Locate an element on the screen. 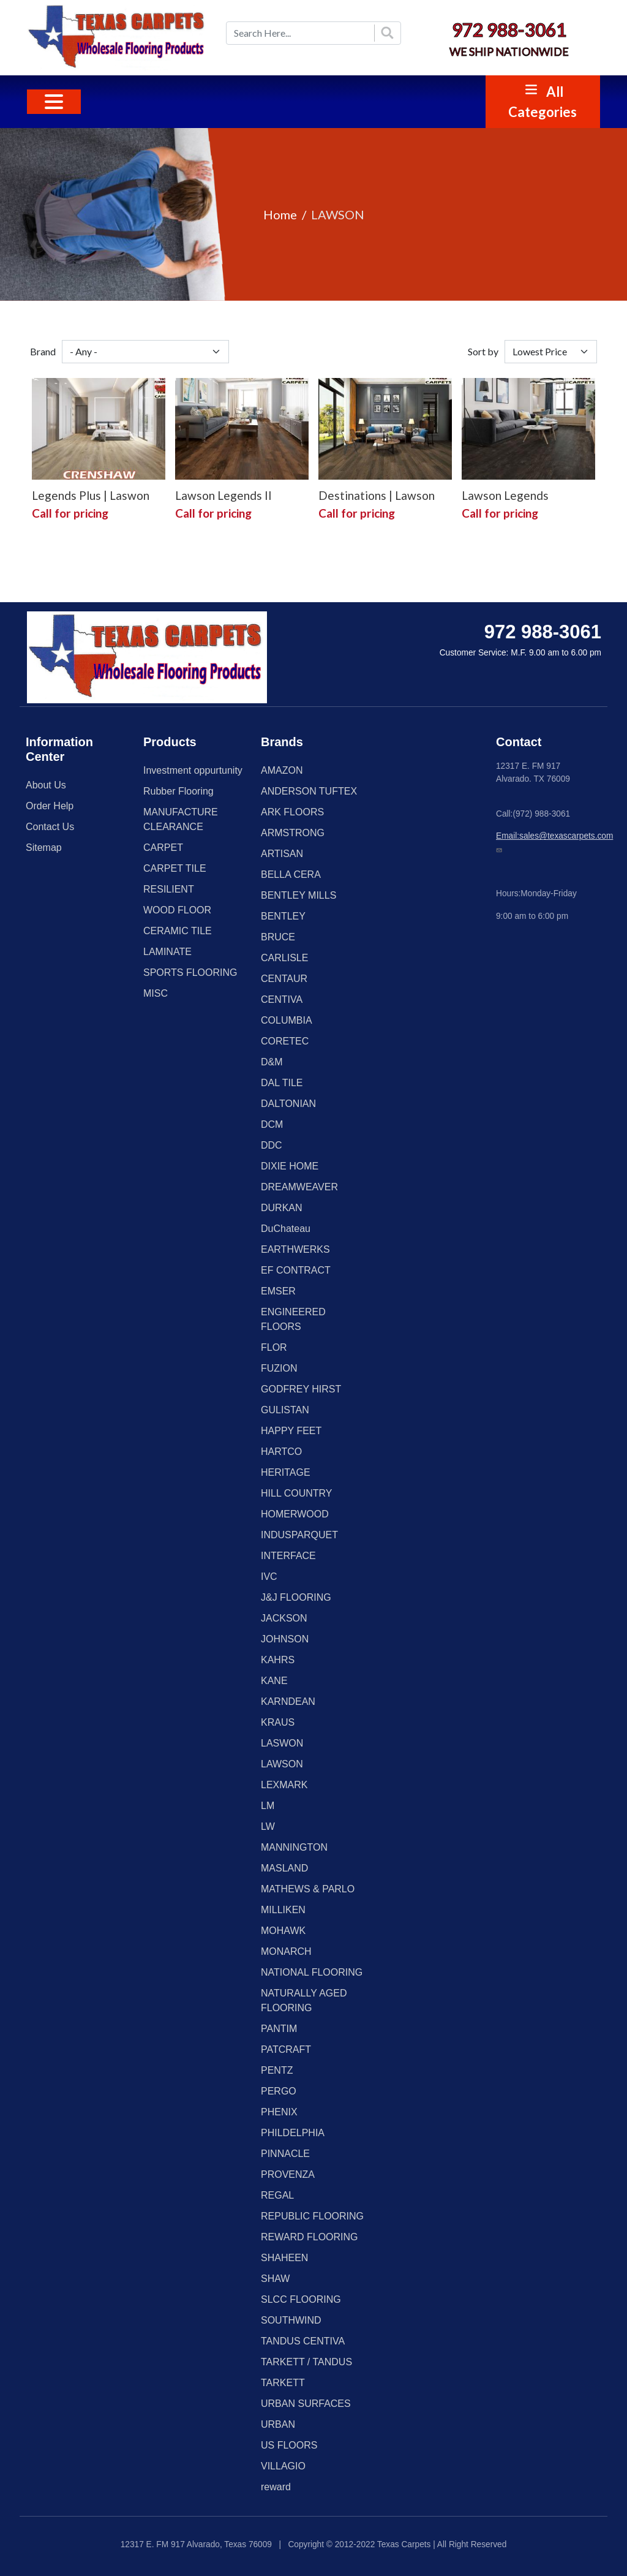  ARTISAN is located at coordinates (282, 853).